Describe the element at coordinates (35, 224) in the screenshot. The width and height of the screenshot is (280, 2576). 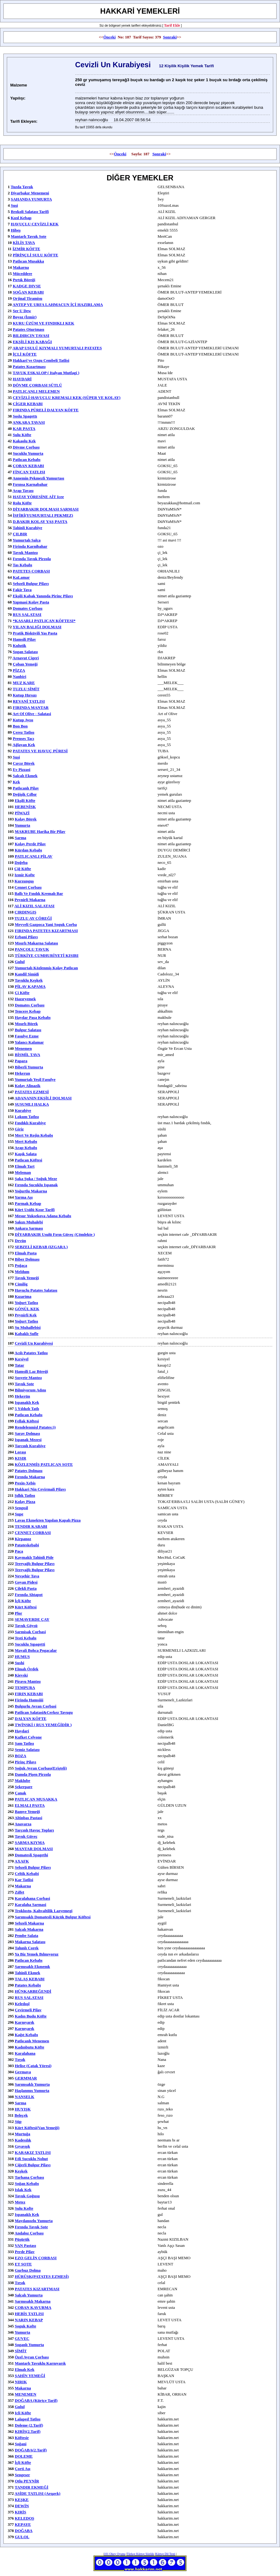
I see `HAVUÇLU CEVİZLİ KEK` at that location.